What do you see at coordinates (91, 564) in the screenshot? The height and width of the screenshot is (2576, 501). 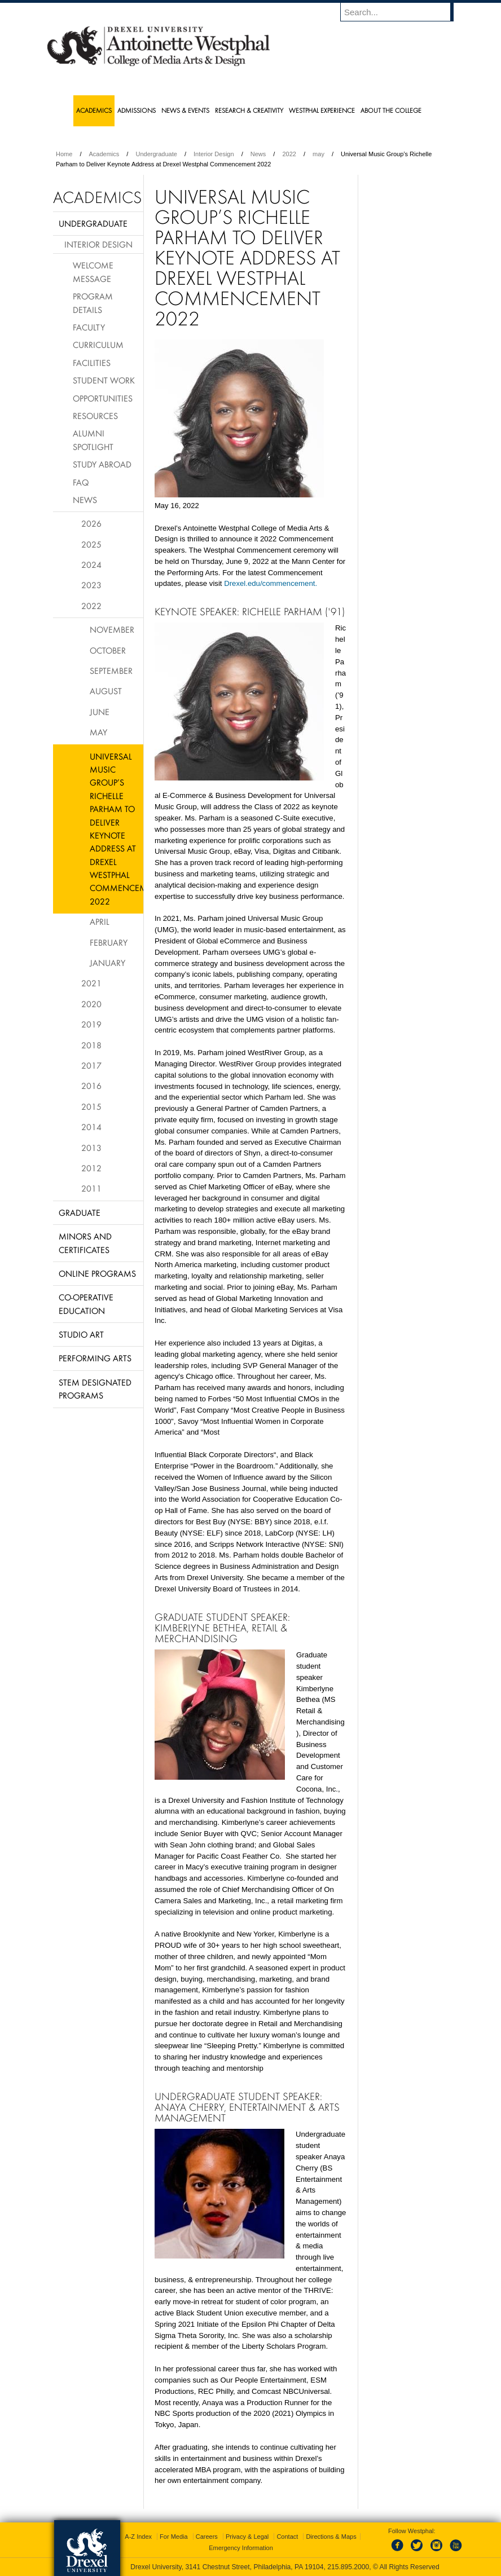 I see `2024` at bounding box center [91, 564].